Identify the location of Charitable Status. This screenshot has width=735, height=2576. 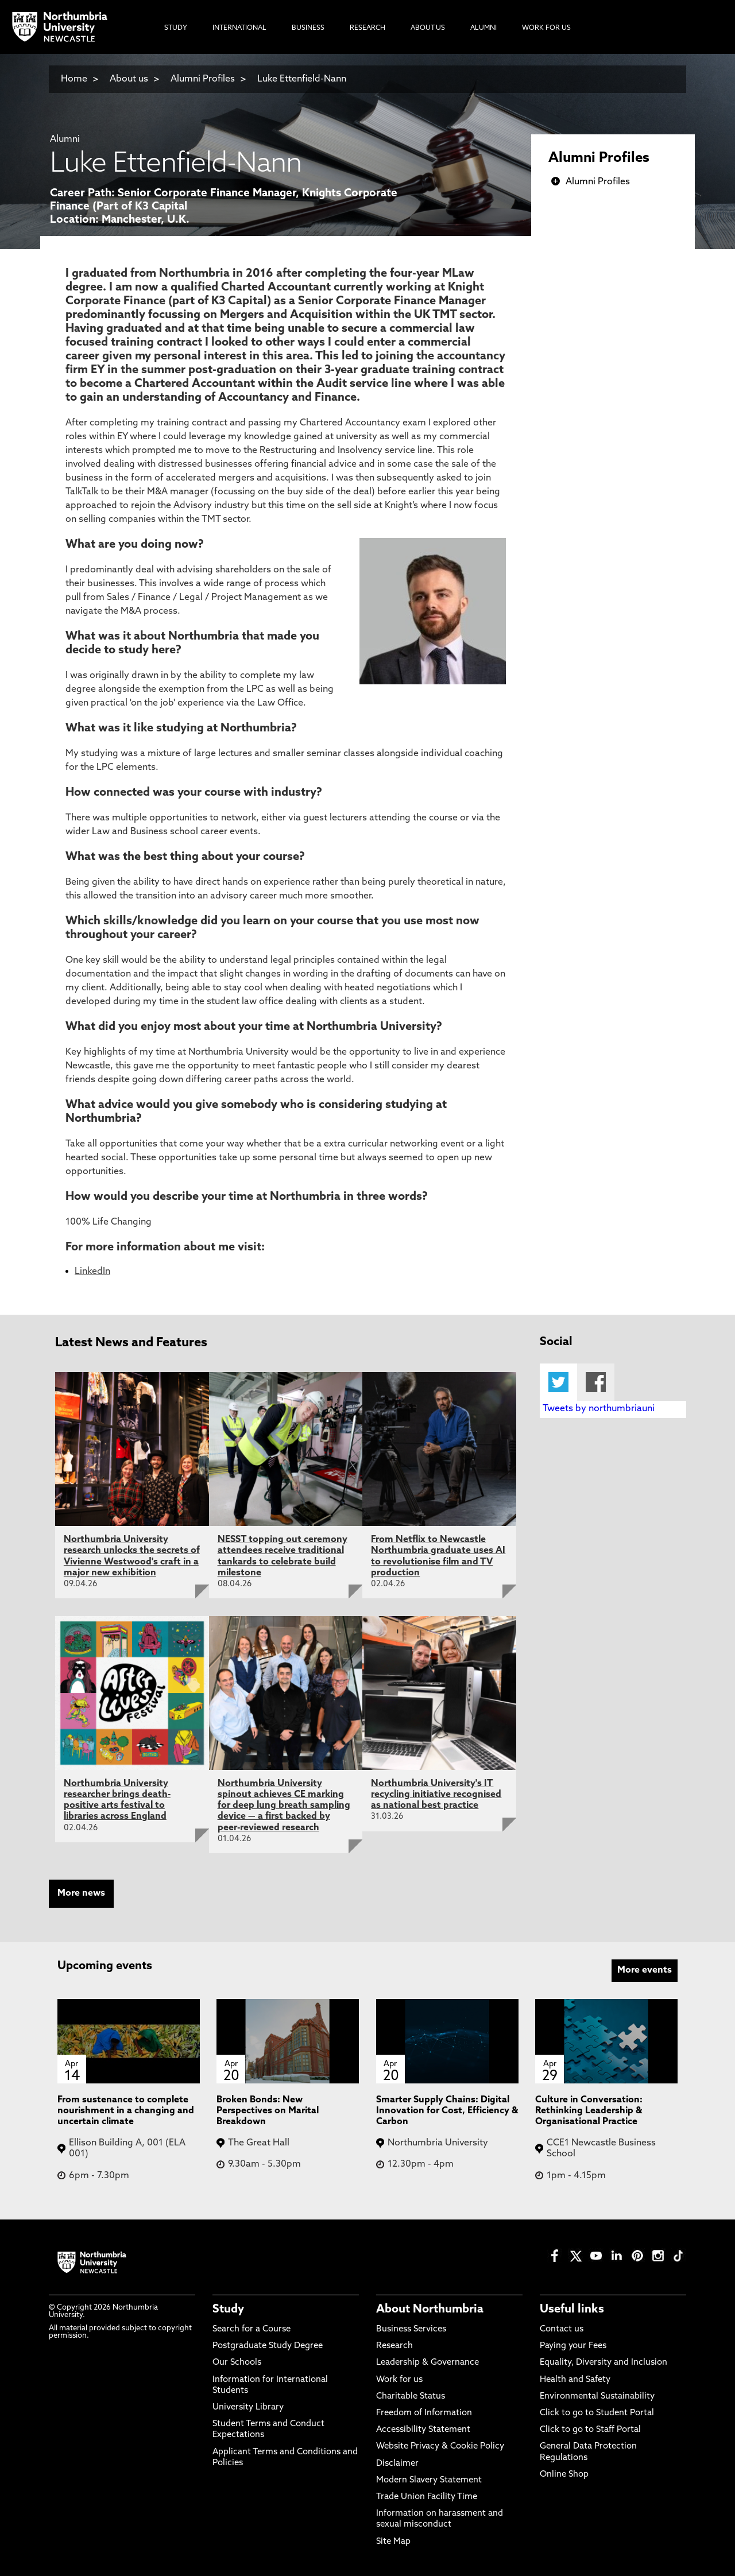
(410, 2396).